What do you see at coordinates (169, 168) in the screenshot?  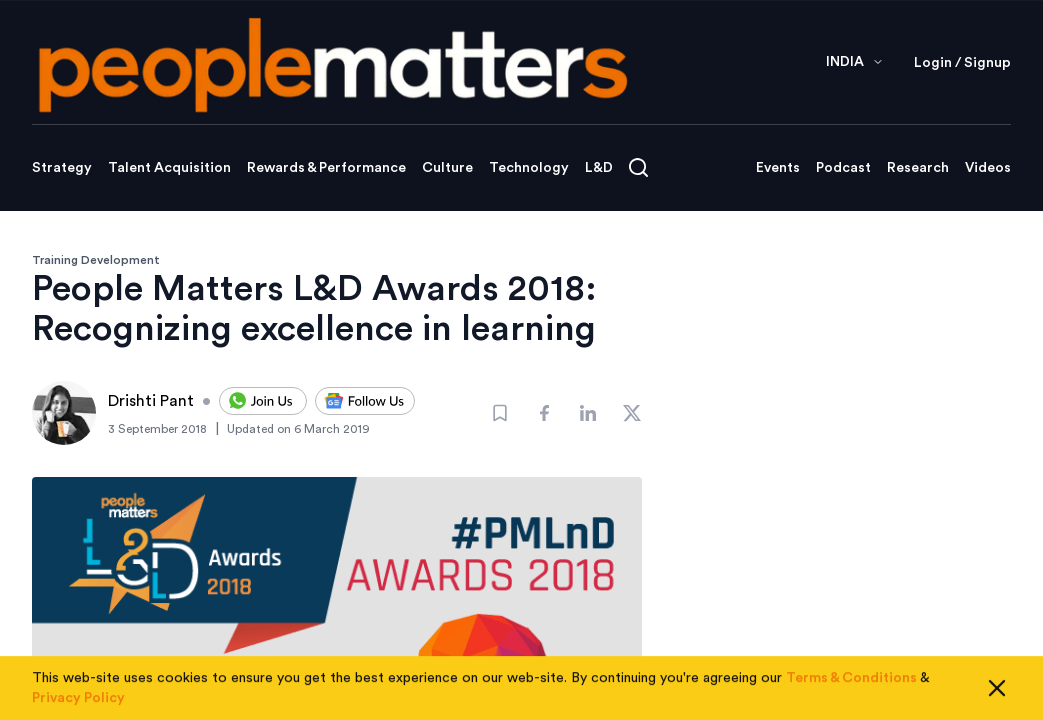 I see `Talent Acquisition` at bounding box center [169, 168].